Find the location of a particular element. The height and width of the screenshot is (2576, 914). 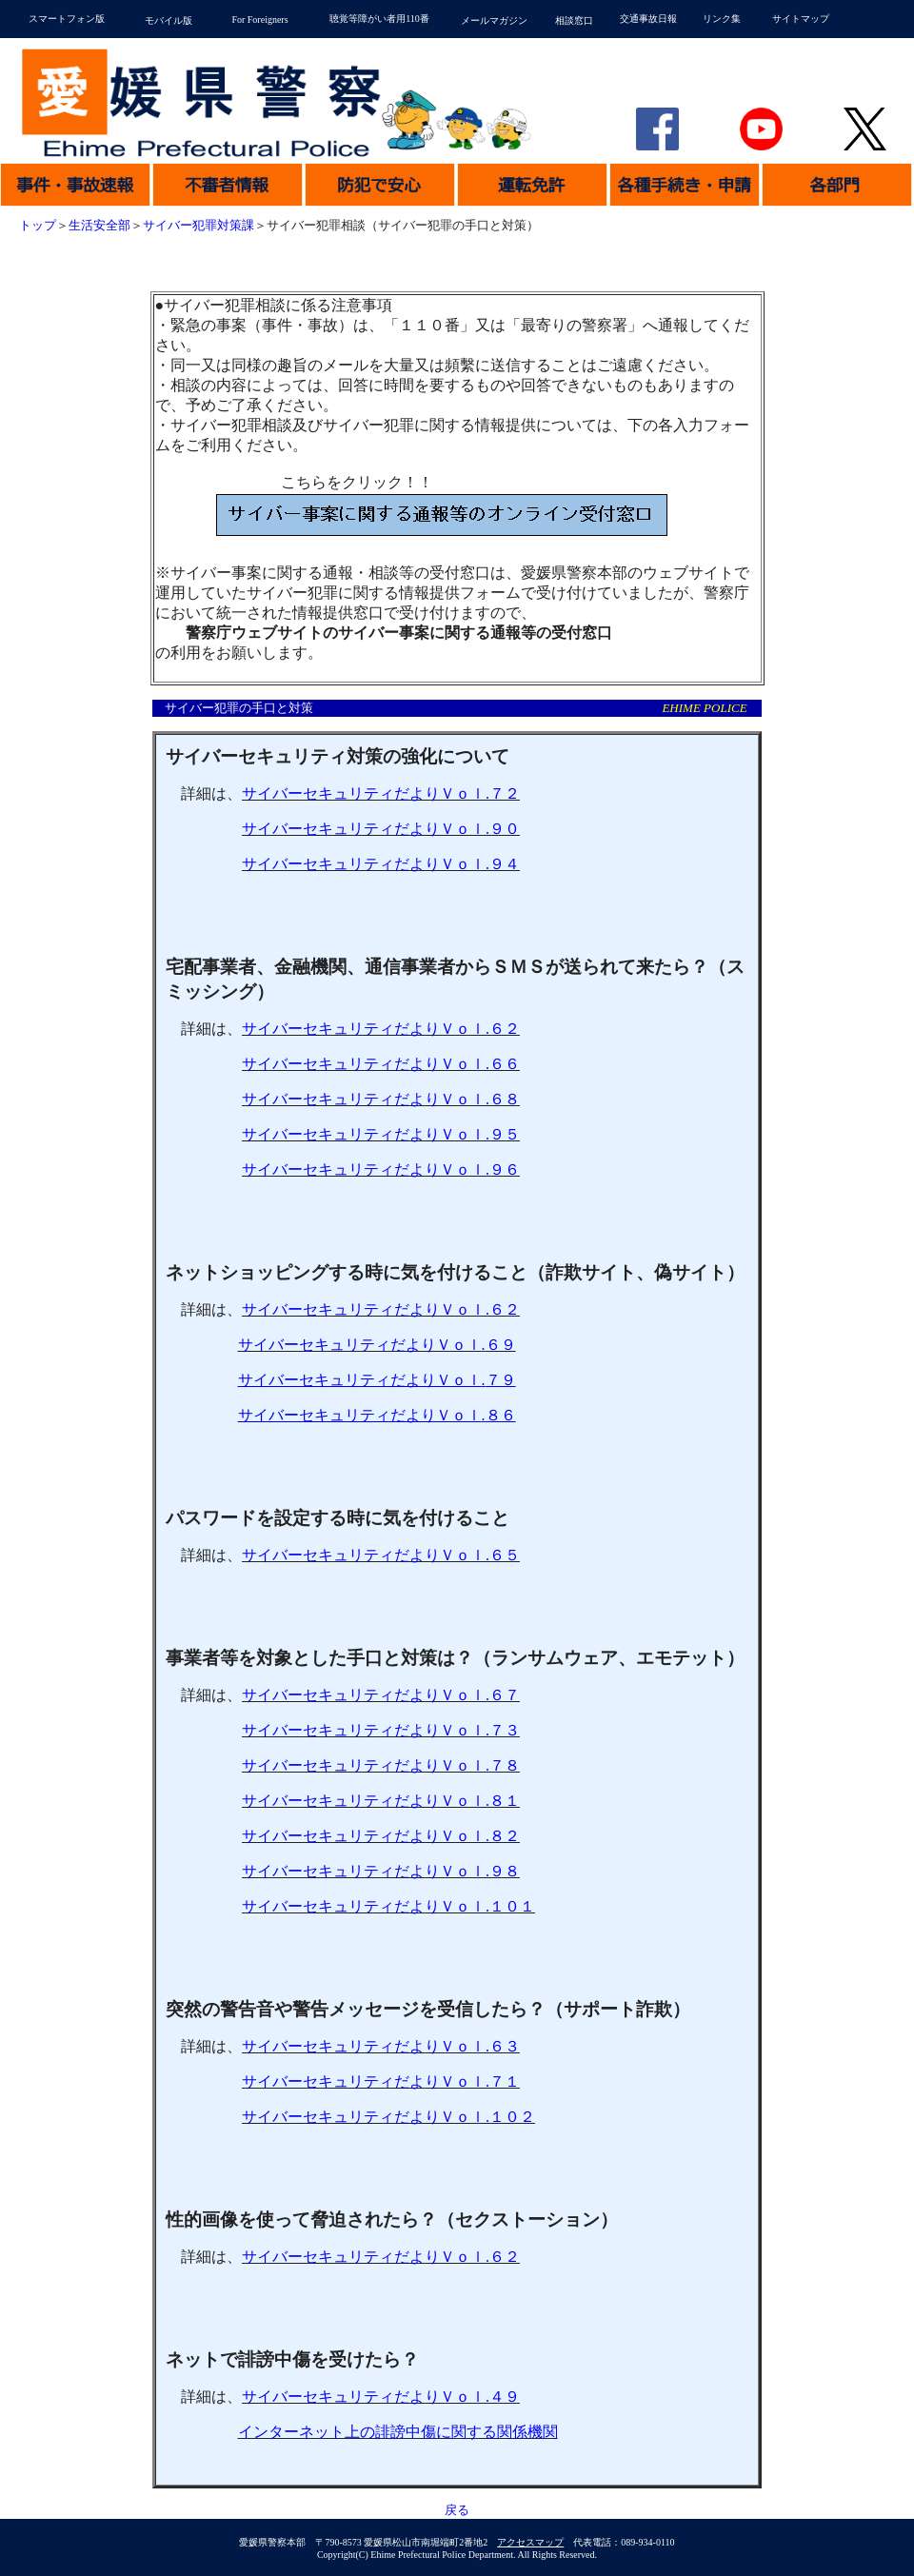

リンク集 is located at coordinates (722, 18).